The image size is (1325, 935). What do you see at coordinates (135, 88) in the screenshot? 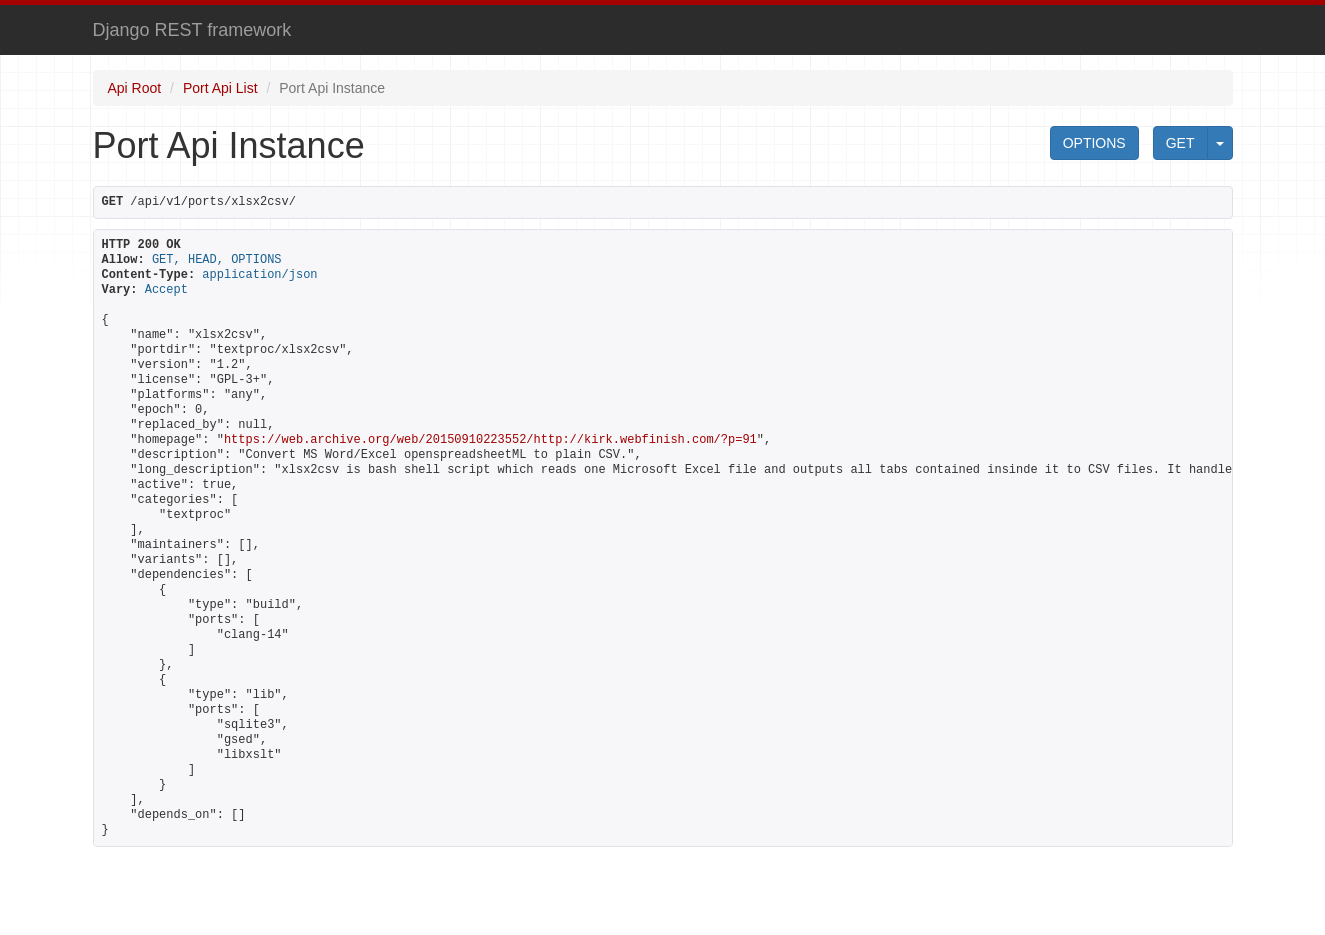
I see `Api Root` at bounding box center [135, 88].